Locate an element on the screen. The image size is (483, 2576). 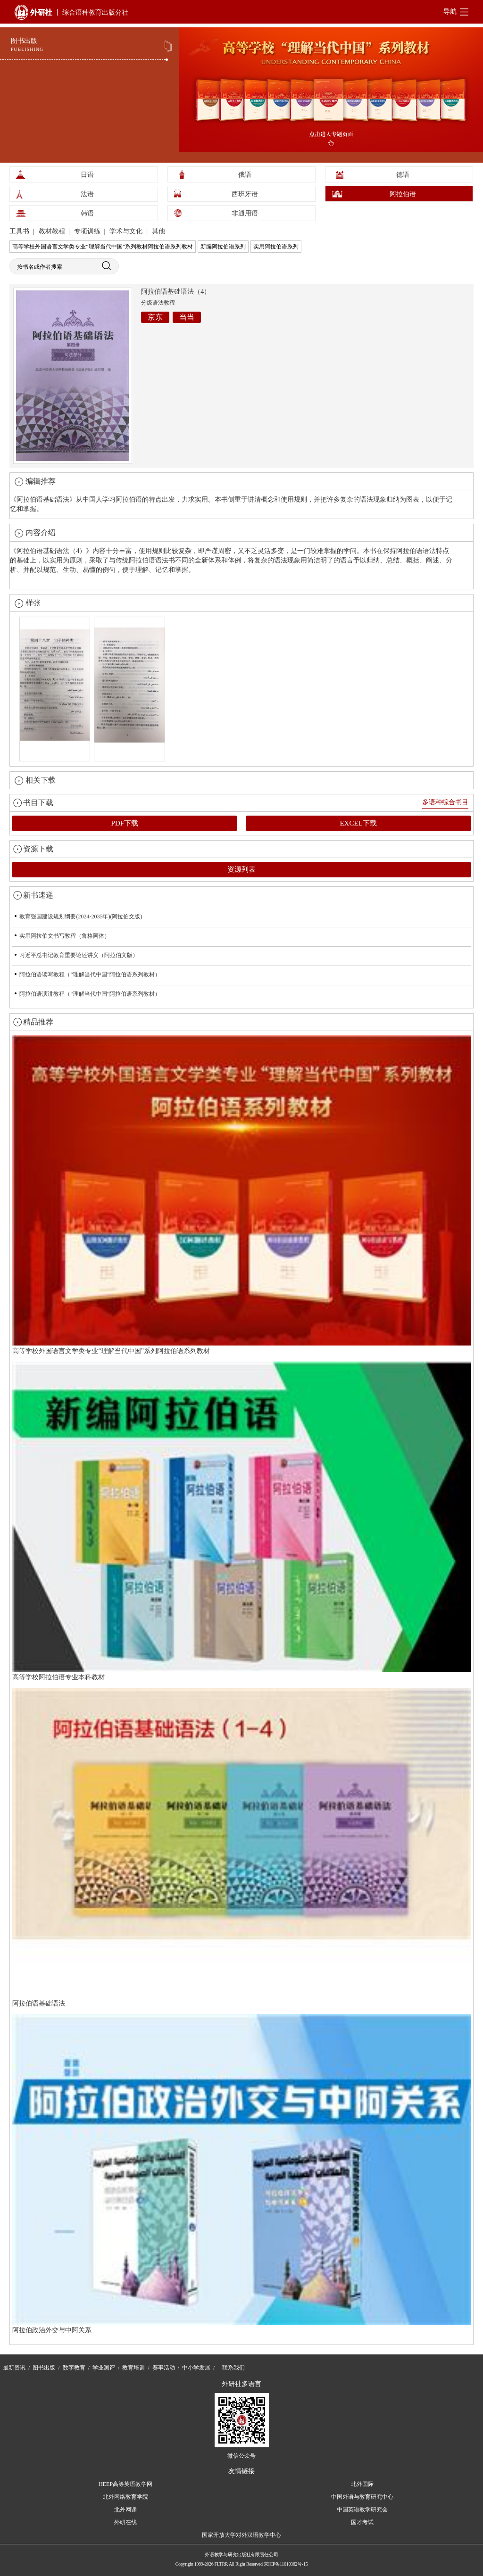
习近平总书记教育重要论述讲义（阿拉伯文版） is located at coordinates (78, 955).